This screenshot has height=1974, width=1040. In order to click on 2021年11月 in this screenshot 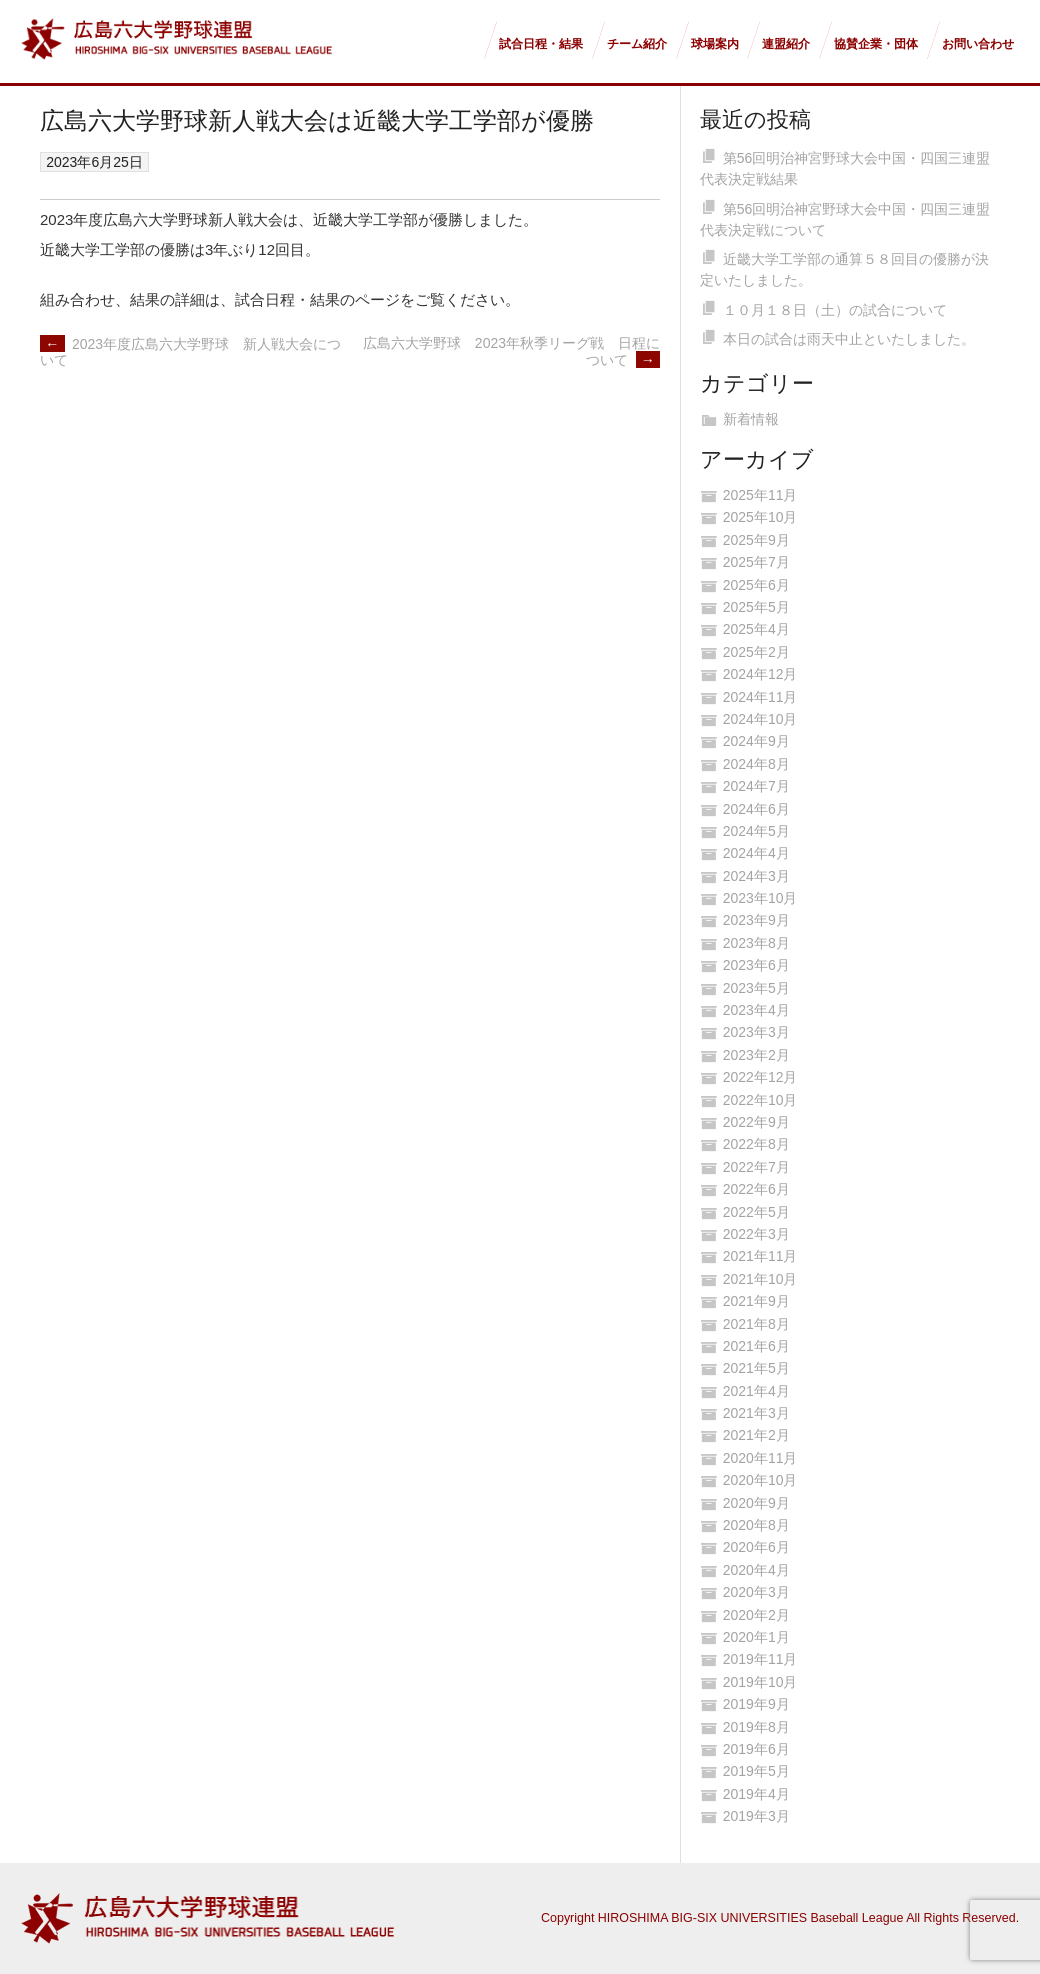, I will do `click(760, 1256)`.